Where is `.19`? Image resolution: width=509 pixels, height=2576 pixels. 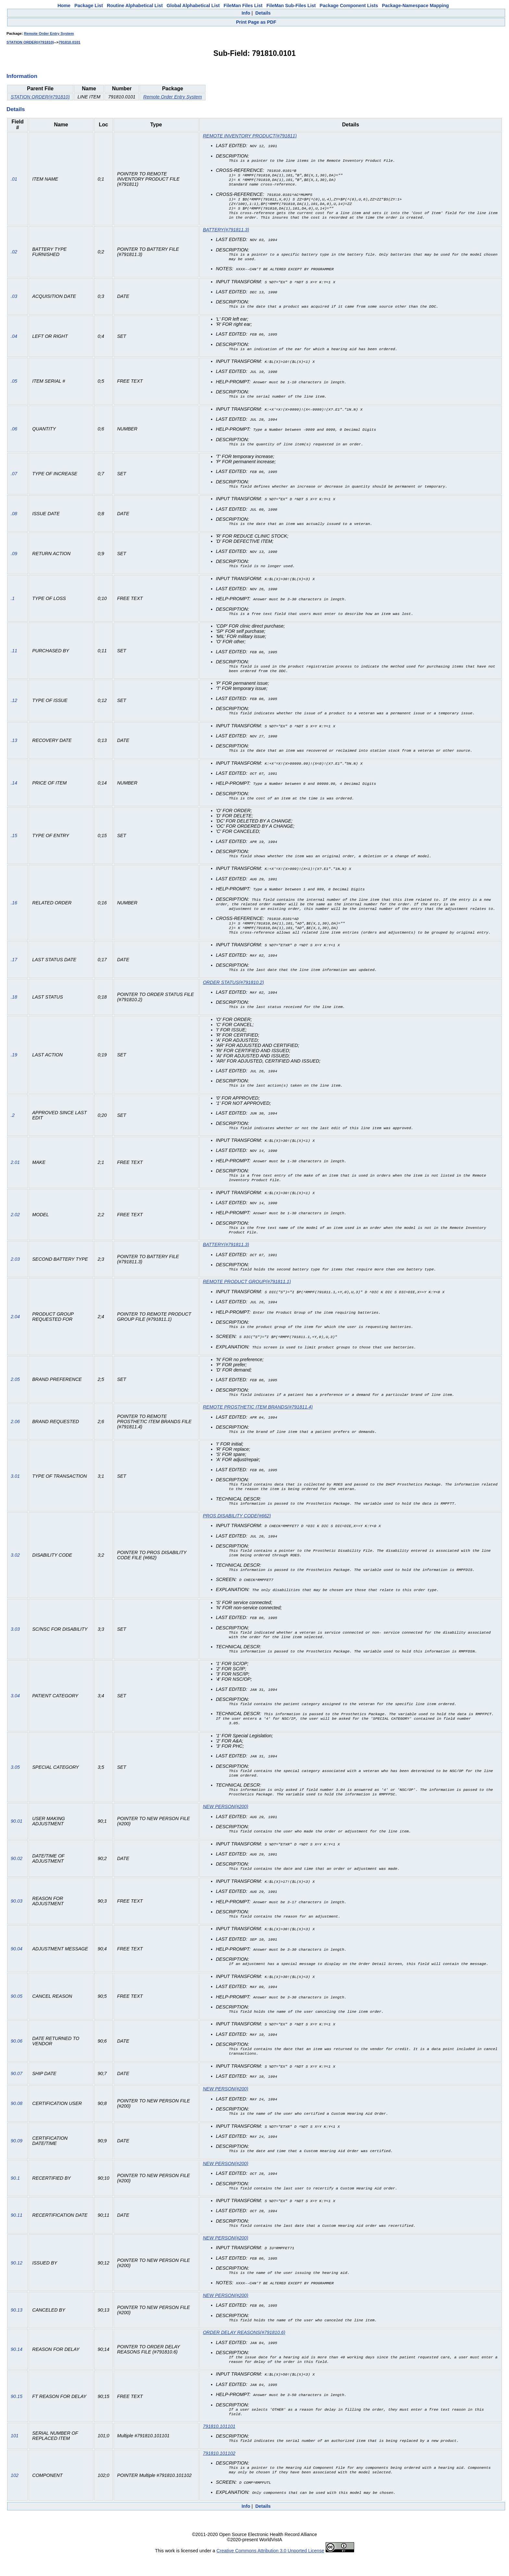
.19 is located at coordinates (14, 1063).